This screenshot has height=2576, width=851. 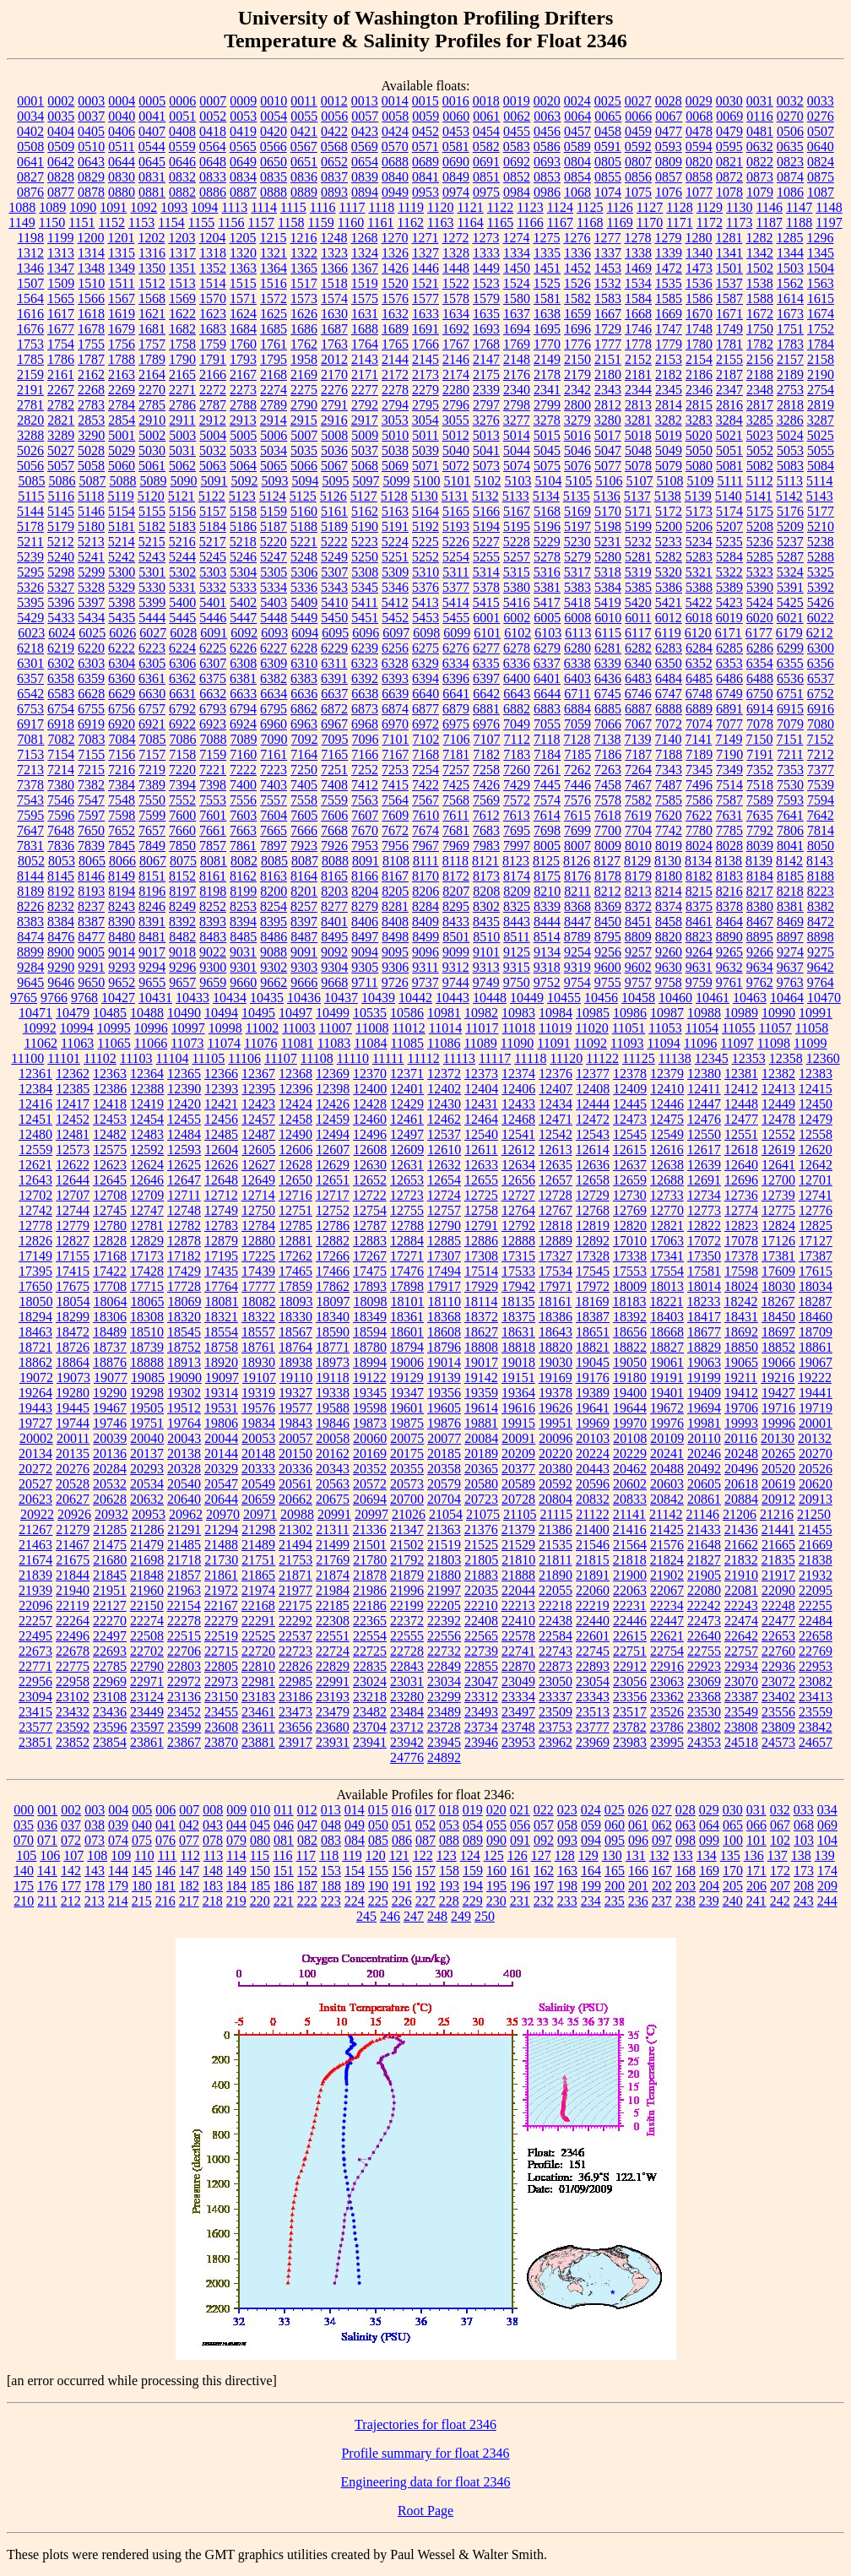 What do you see at coordinates (231, 222) in the screenshot?
I see `1156` at bounding box center [231, 222].